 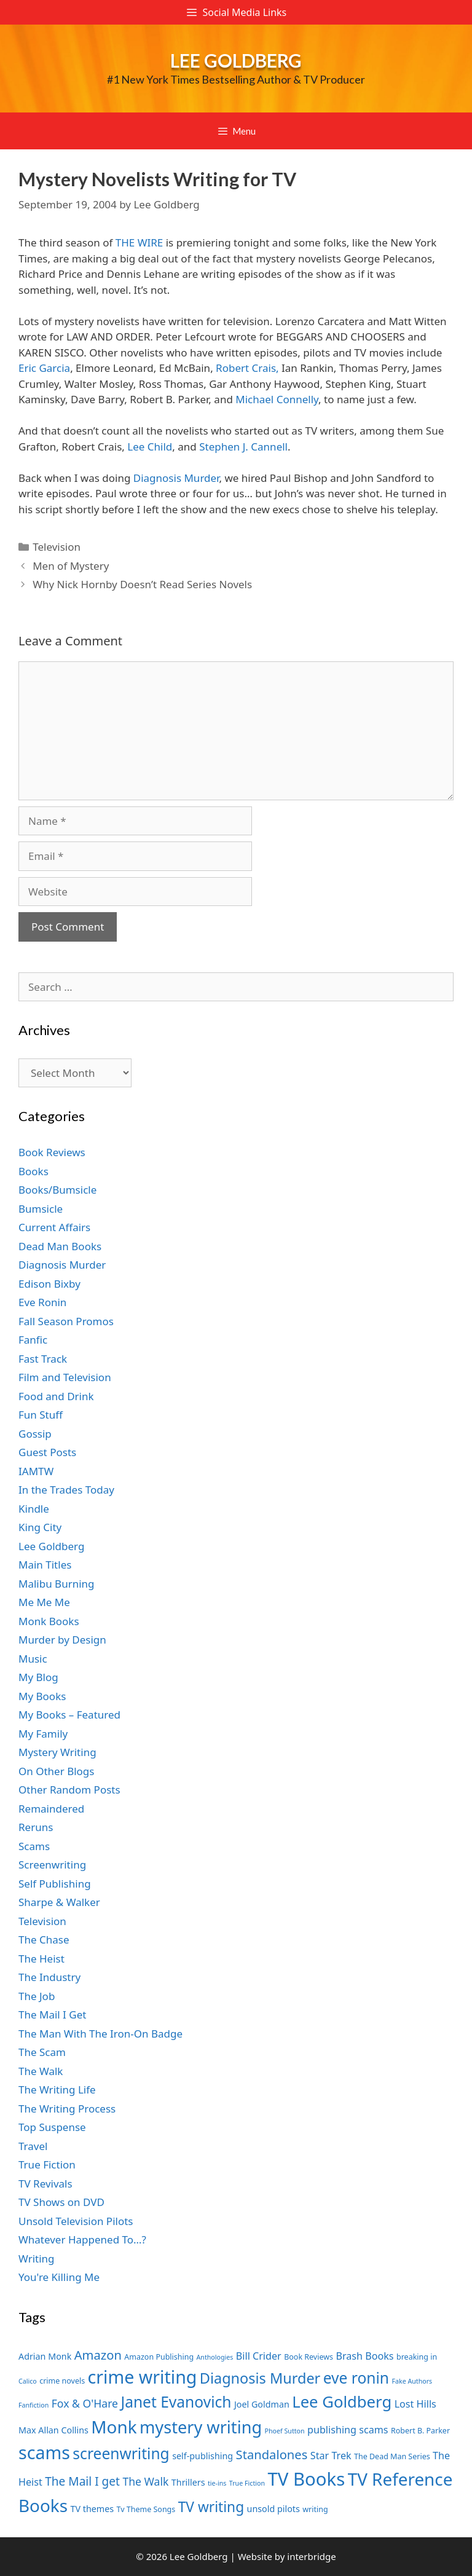 I want to click on Fast Track, so click(x=42, y=1359).